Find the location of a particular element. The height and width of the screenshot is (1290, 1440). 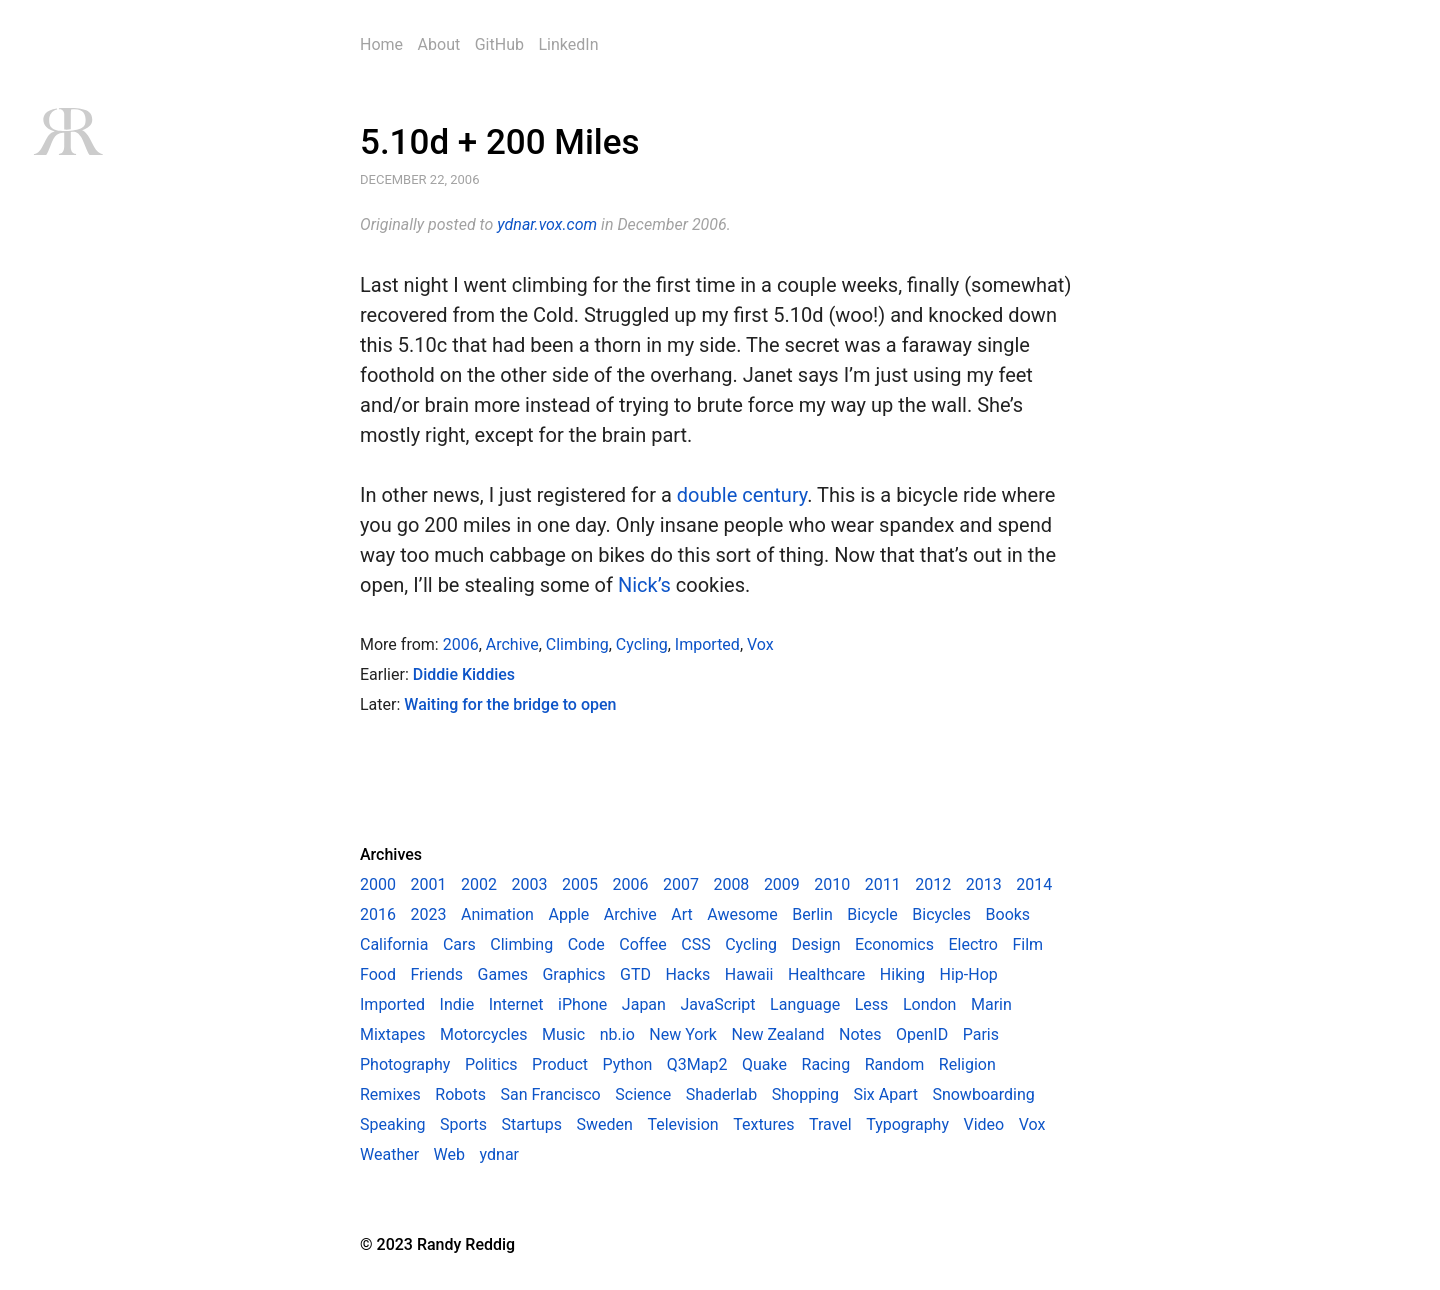

2007 is located at coordinates (681, 884).